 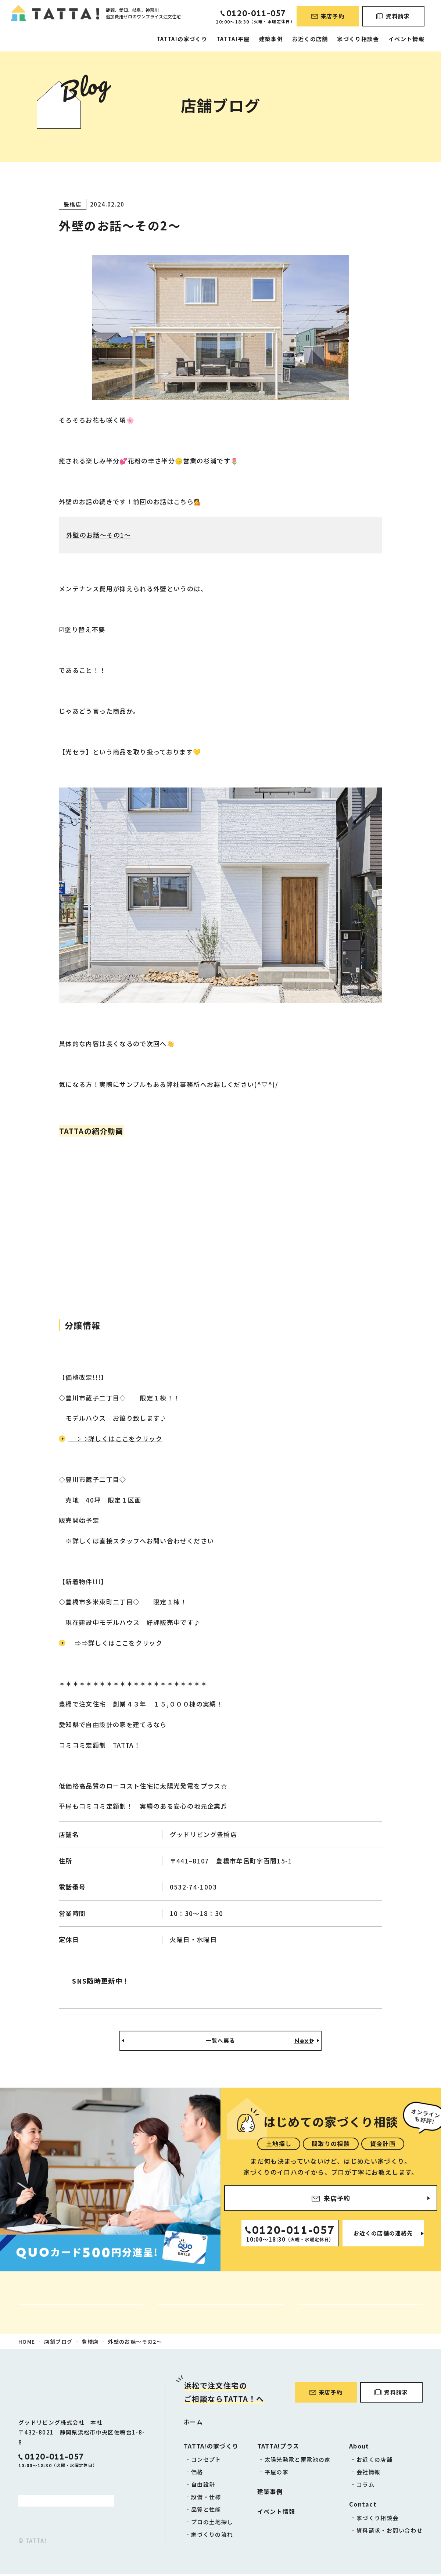 What do you see at coordinates (271, 39) in the screenshot?
I see `建築事例` at bounding box center [271, 39].